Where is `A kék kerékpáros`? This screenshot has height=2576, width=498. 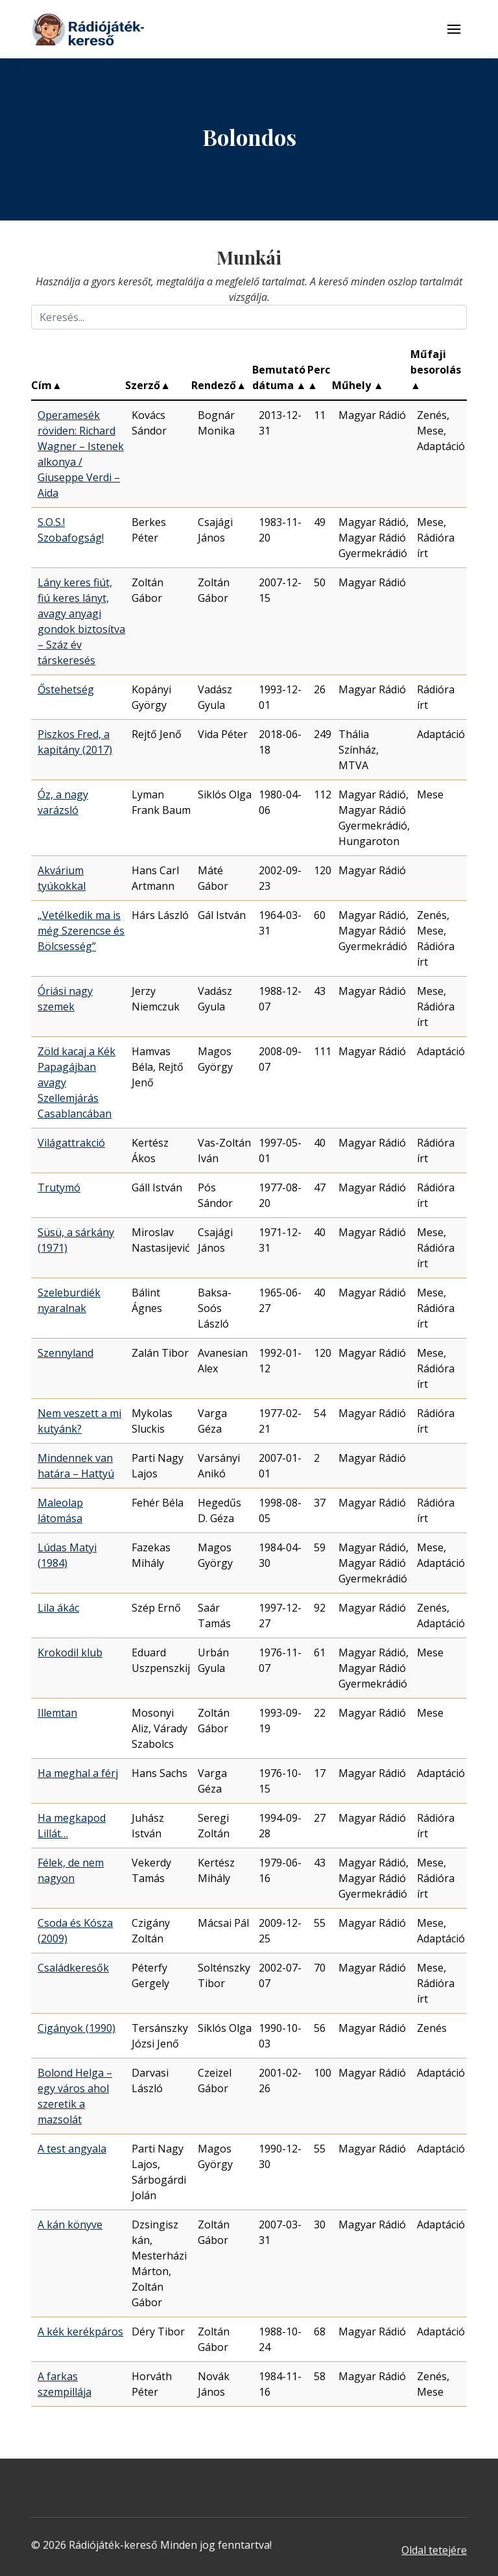
A kék kerékpáros is located at coordinates (80, 2331).